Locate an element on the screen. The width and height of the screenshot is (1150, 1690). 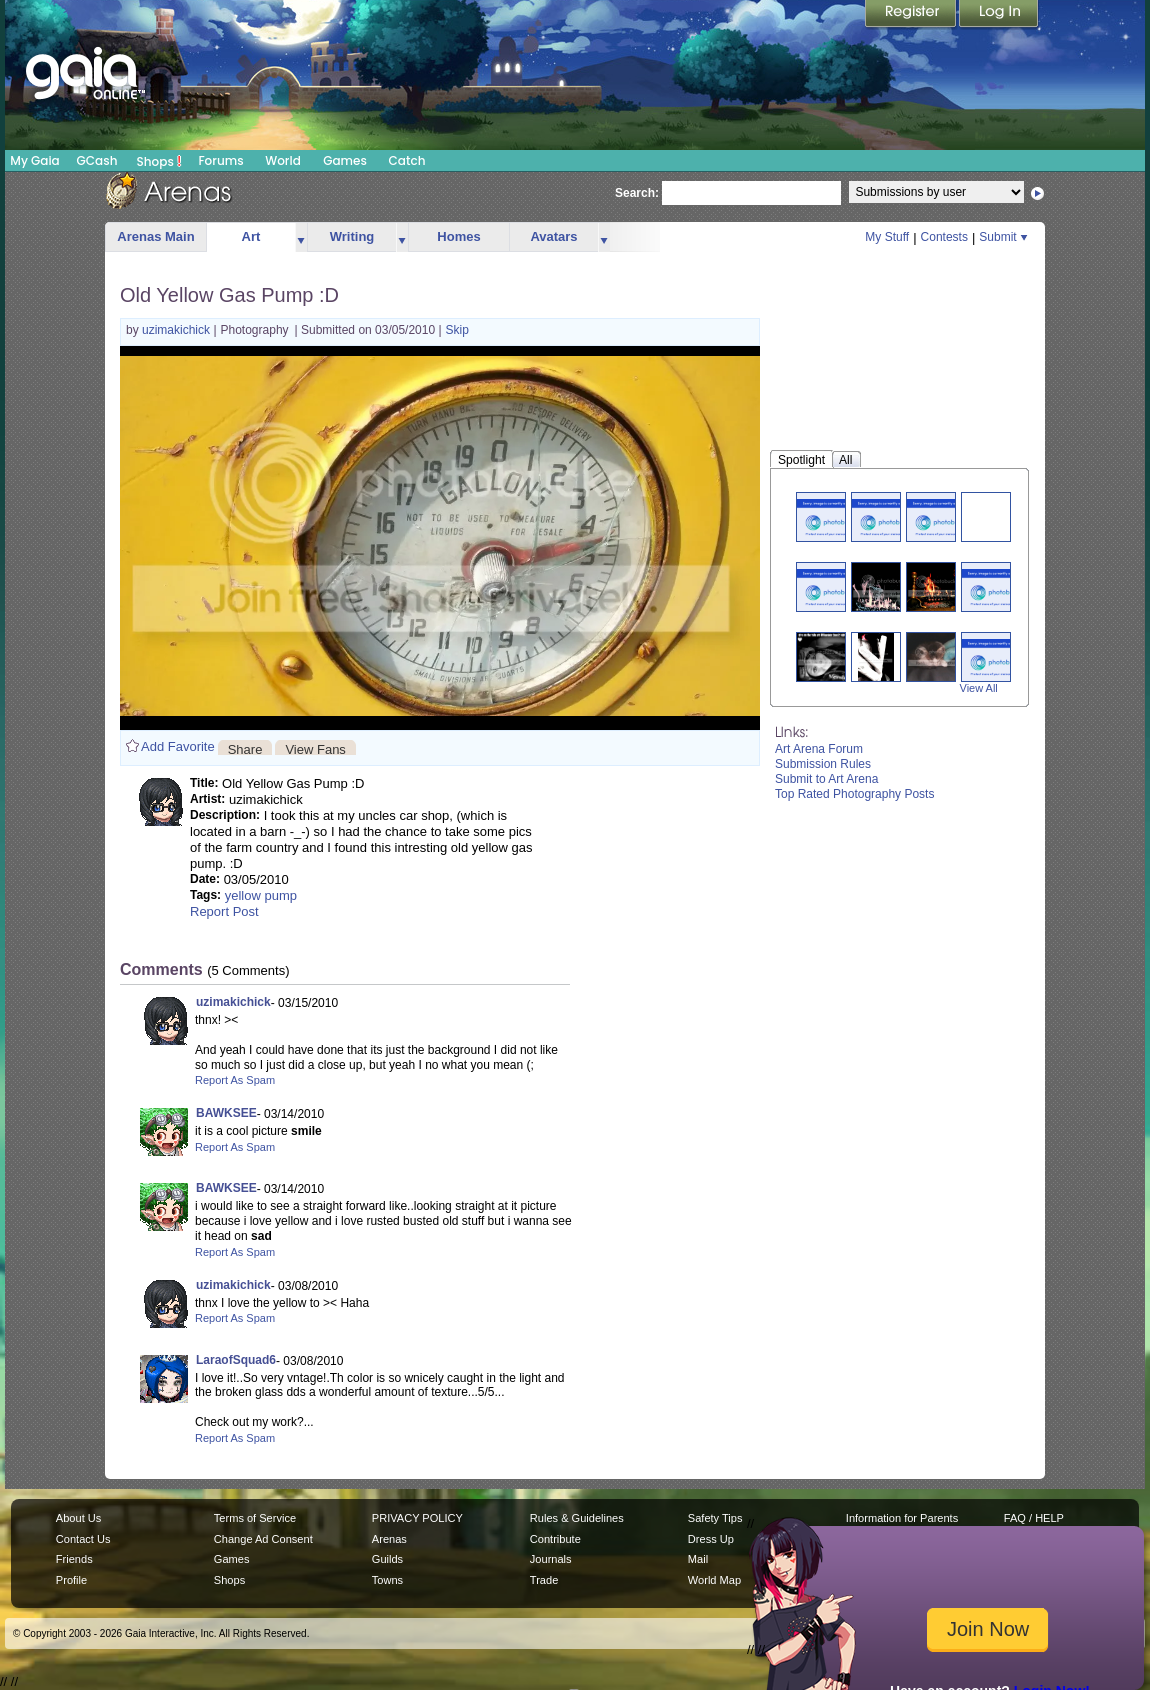
Avatars is located at coordinates (553, 236).